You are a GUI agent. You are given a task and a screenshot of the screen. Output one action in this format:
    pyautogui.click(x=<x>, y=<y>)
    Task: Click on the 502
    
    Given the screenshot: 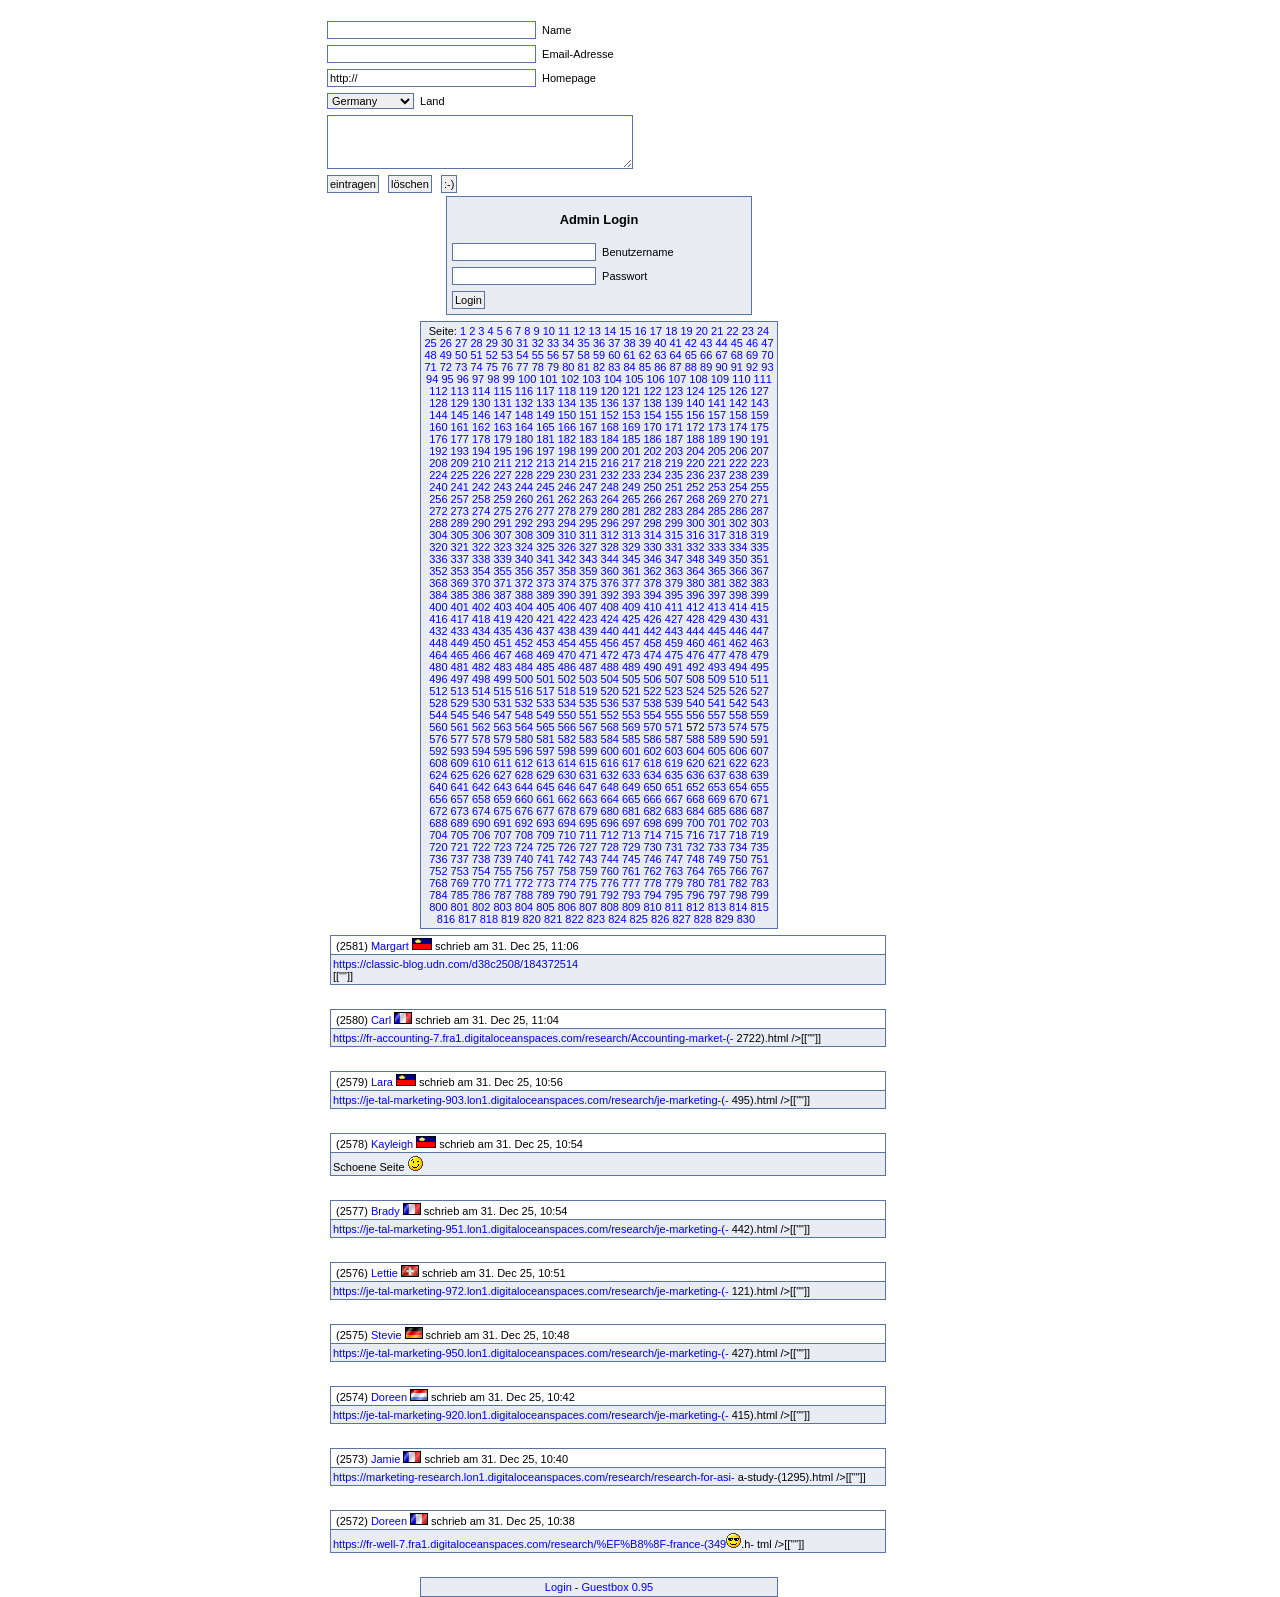 What is the action you would take?
    pyautogui.click(x=567, y=679)
    